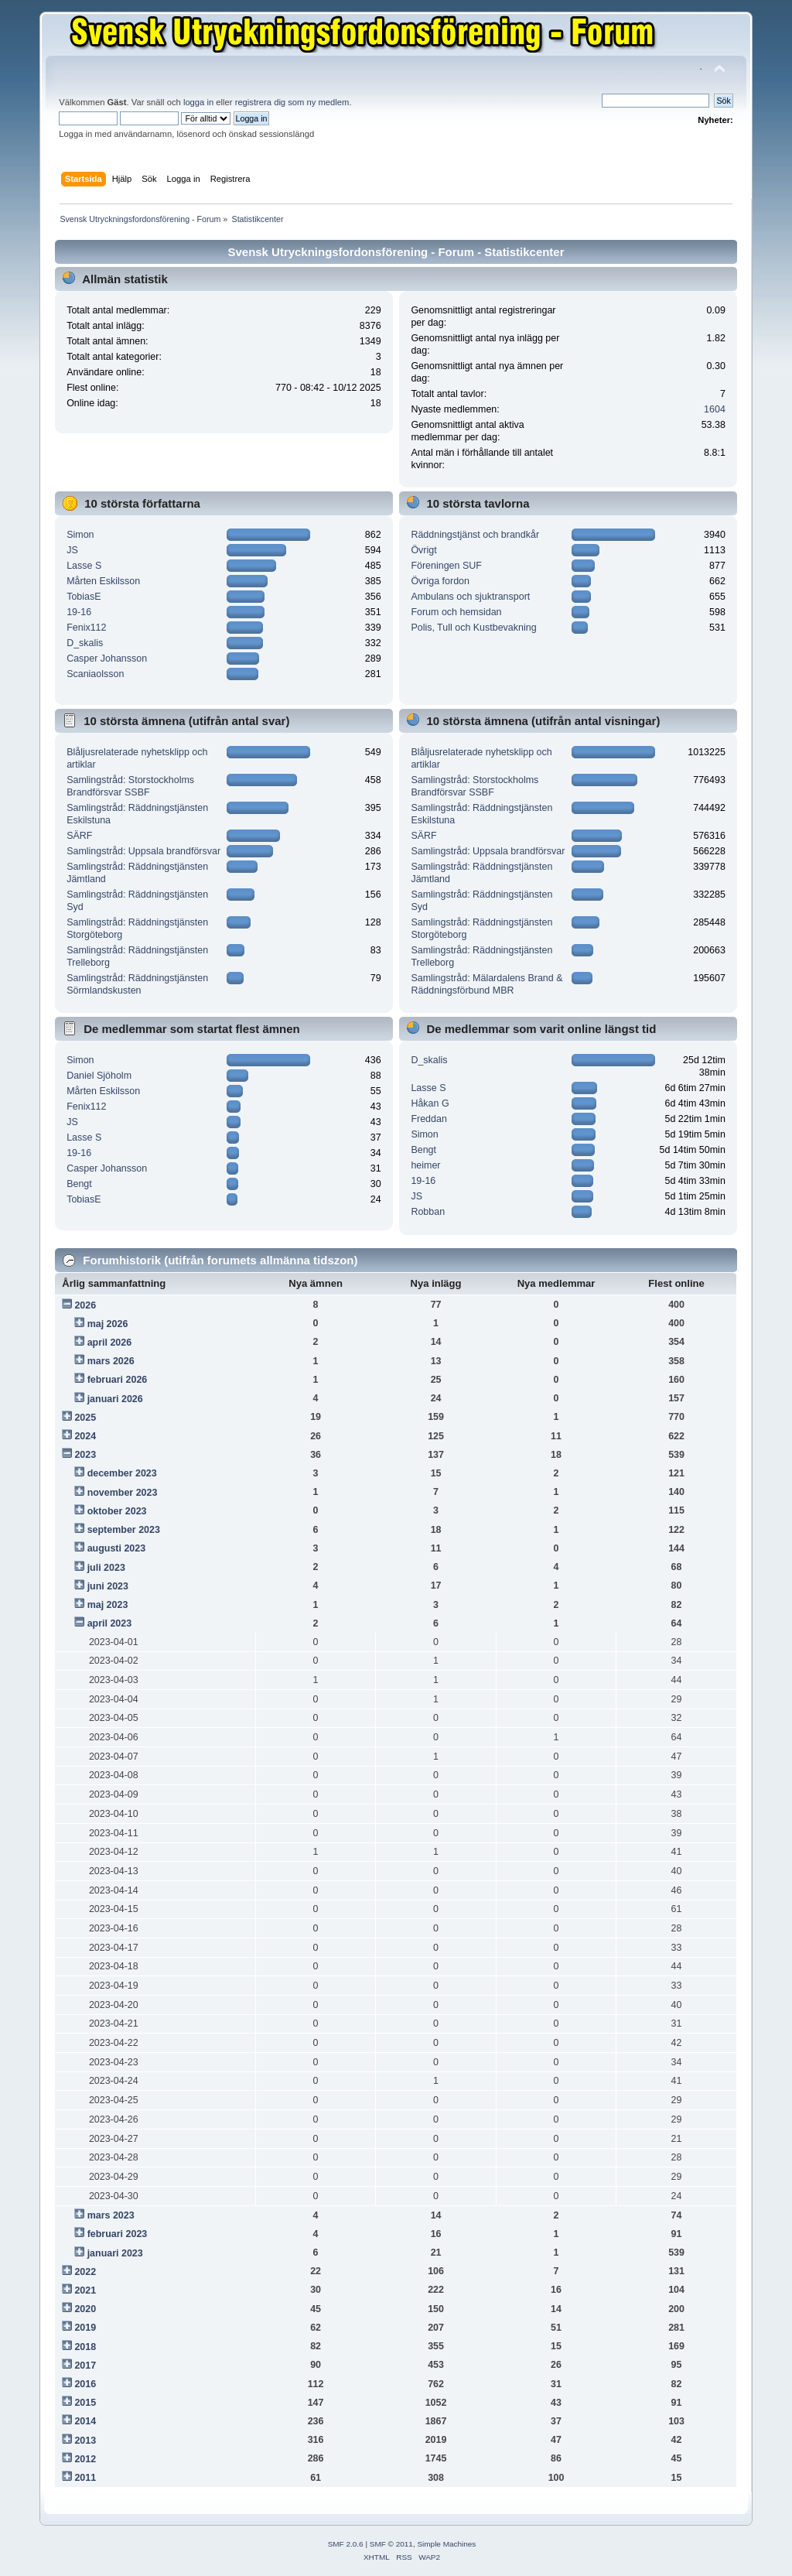 The image size is (792, 2576). What do you see at coordinates (79, 835) in the screenshot?
I see `SÄRF` at bounding box center [79, 835].